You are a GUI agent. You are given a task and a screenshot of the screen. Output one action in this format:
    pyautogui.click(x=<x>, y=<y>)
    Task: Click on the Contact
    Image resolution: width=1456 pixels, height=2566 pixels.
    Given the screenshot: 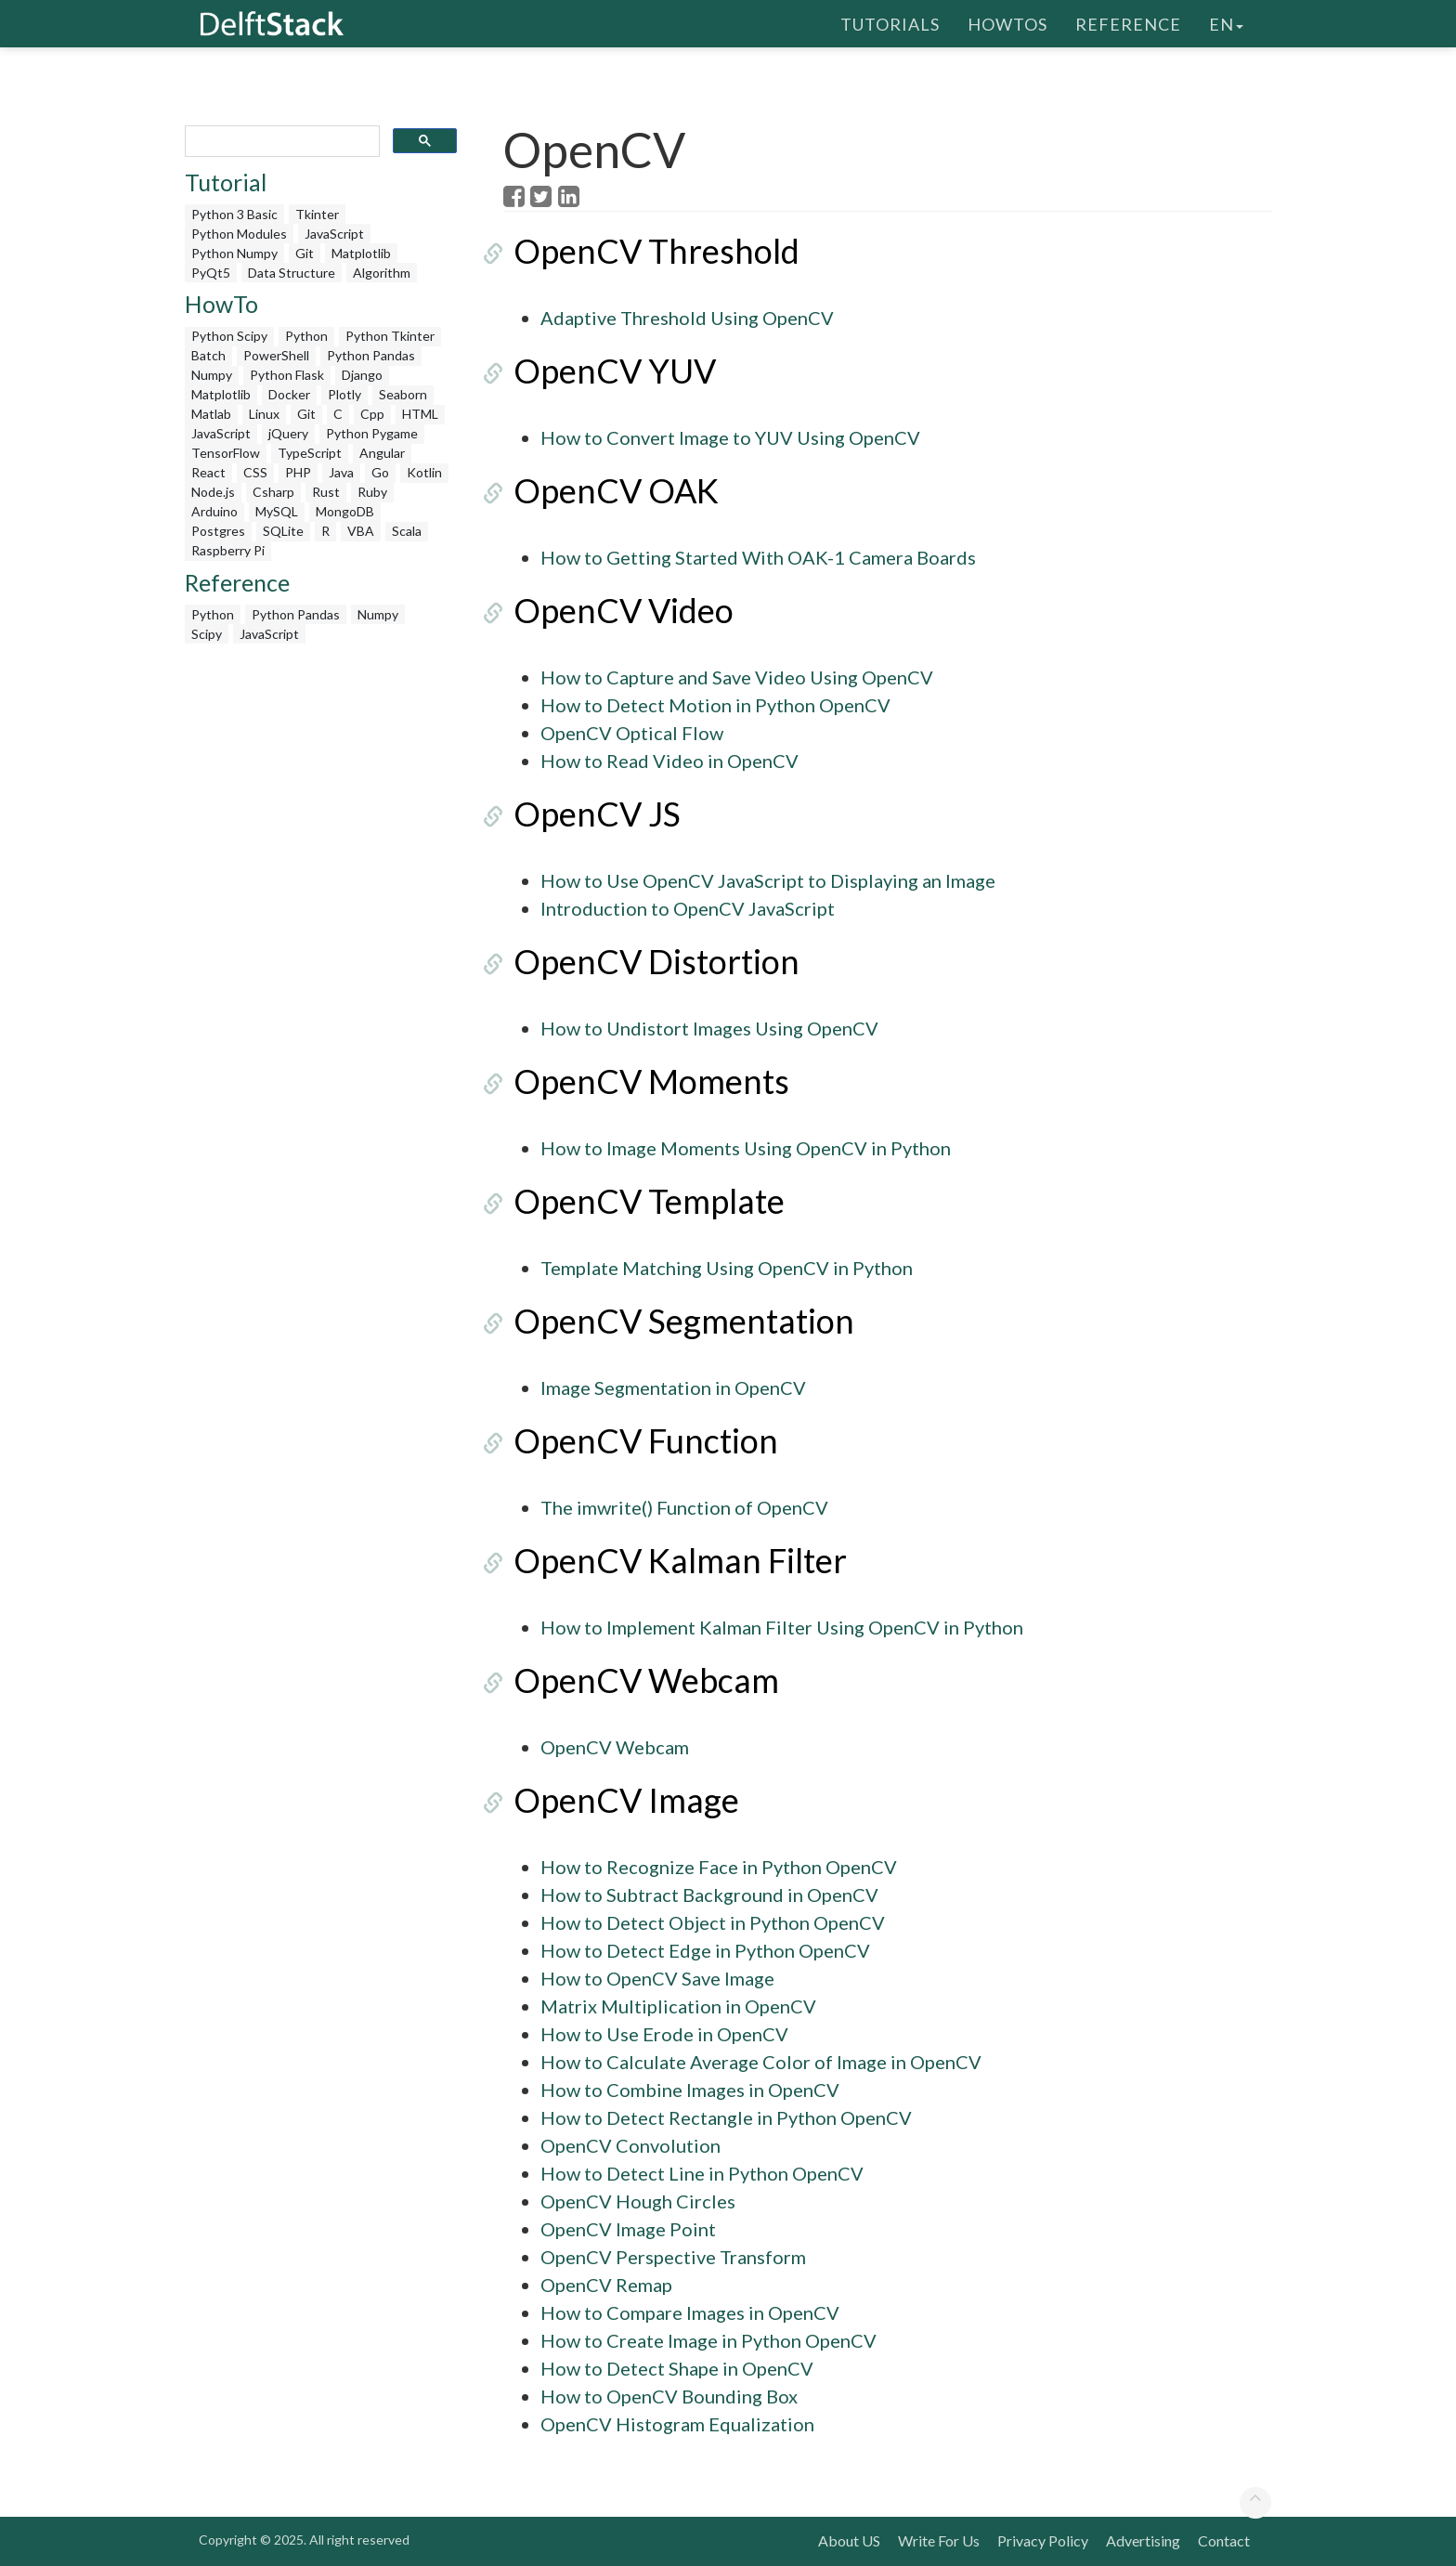 What is the action you would take?
    pyautogui.click(x=1224, y=2540)
    